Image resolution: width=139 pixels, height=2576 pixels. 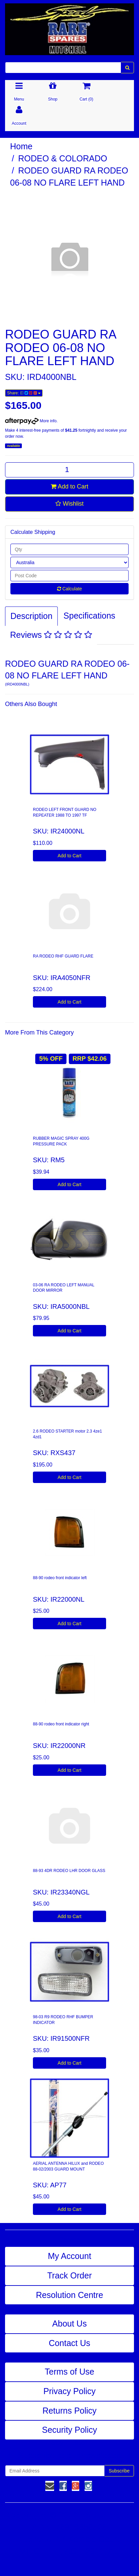 What do you see at coordinates (69, 2256) in the screenshot?
I see `My Account` at bounding box center [69, 2256].